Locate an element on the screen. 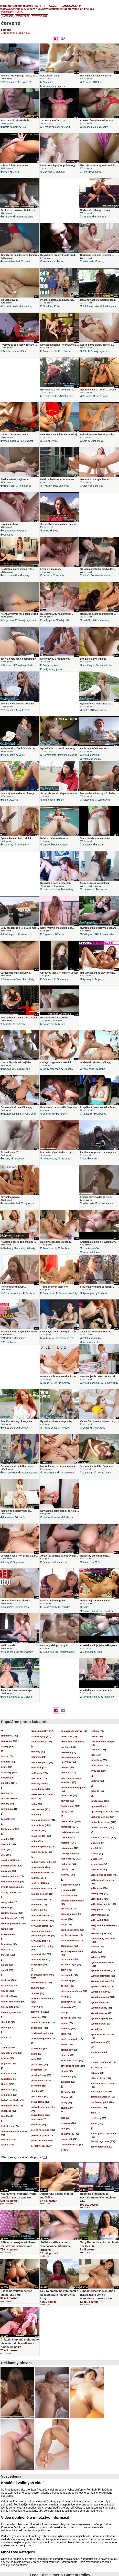 This screenshot has width=119, height=2576. mladé (18-19) is located at coordinates (50, 1383).